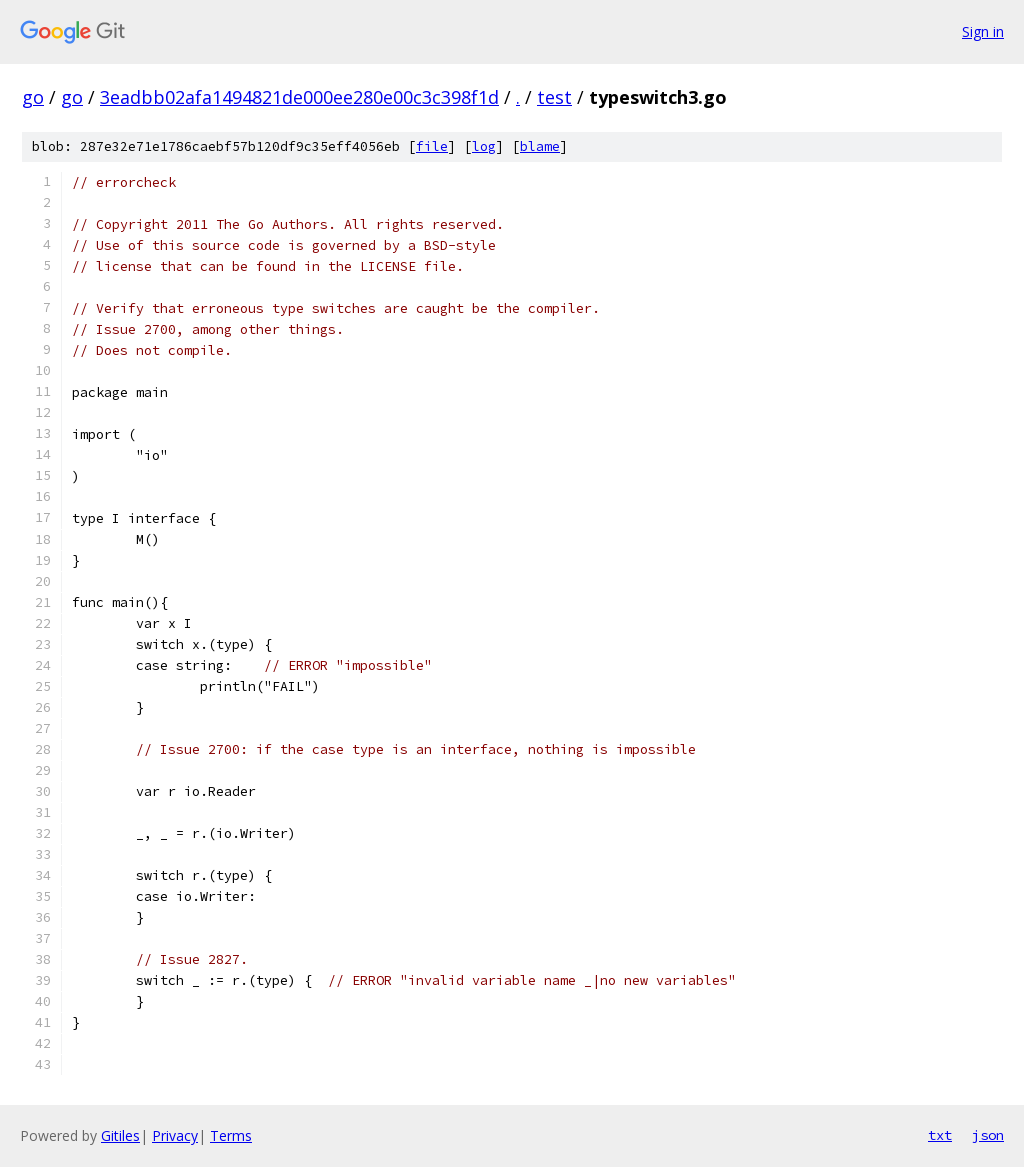 This screenshot has width=1024, height=1167. I want to click on go, so click(33, 97).